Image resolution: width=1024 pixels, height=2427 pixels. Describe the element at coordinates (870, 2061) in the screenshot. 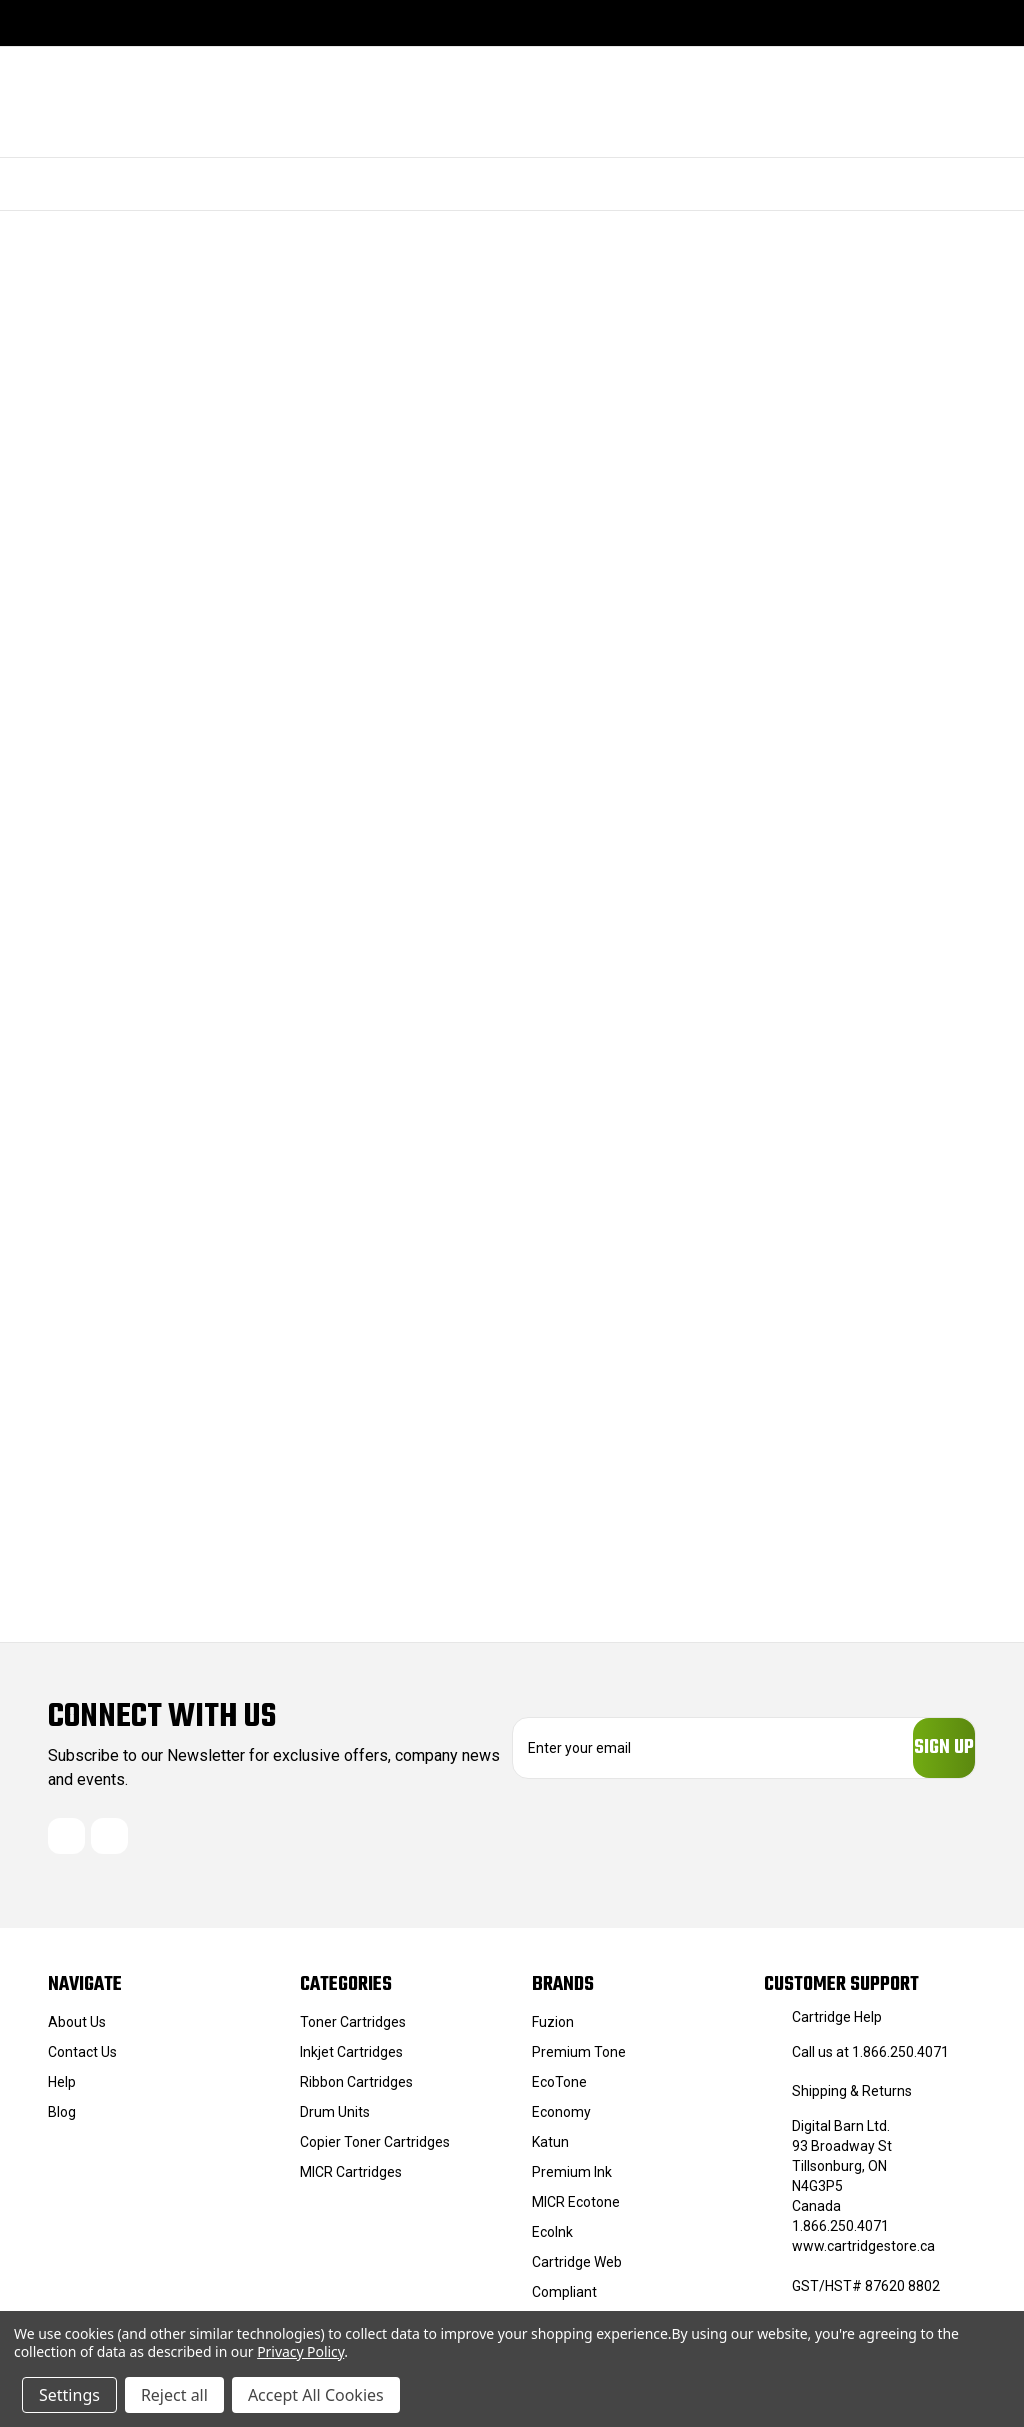

I see `Call us at 1.866.250.4071` at that location.